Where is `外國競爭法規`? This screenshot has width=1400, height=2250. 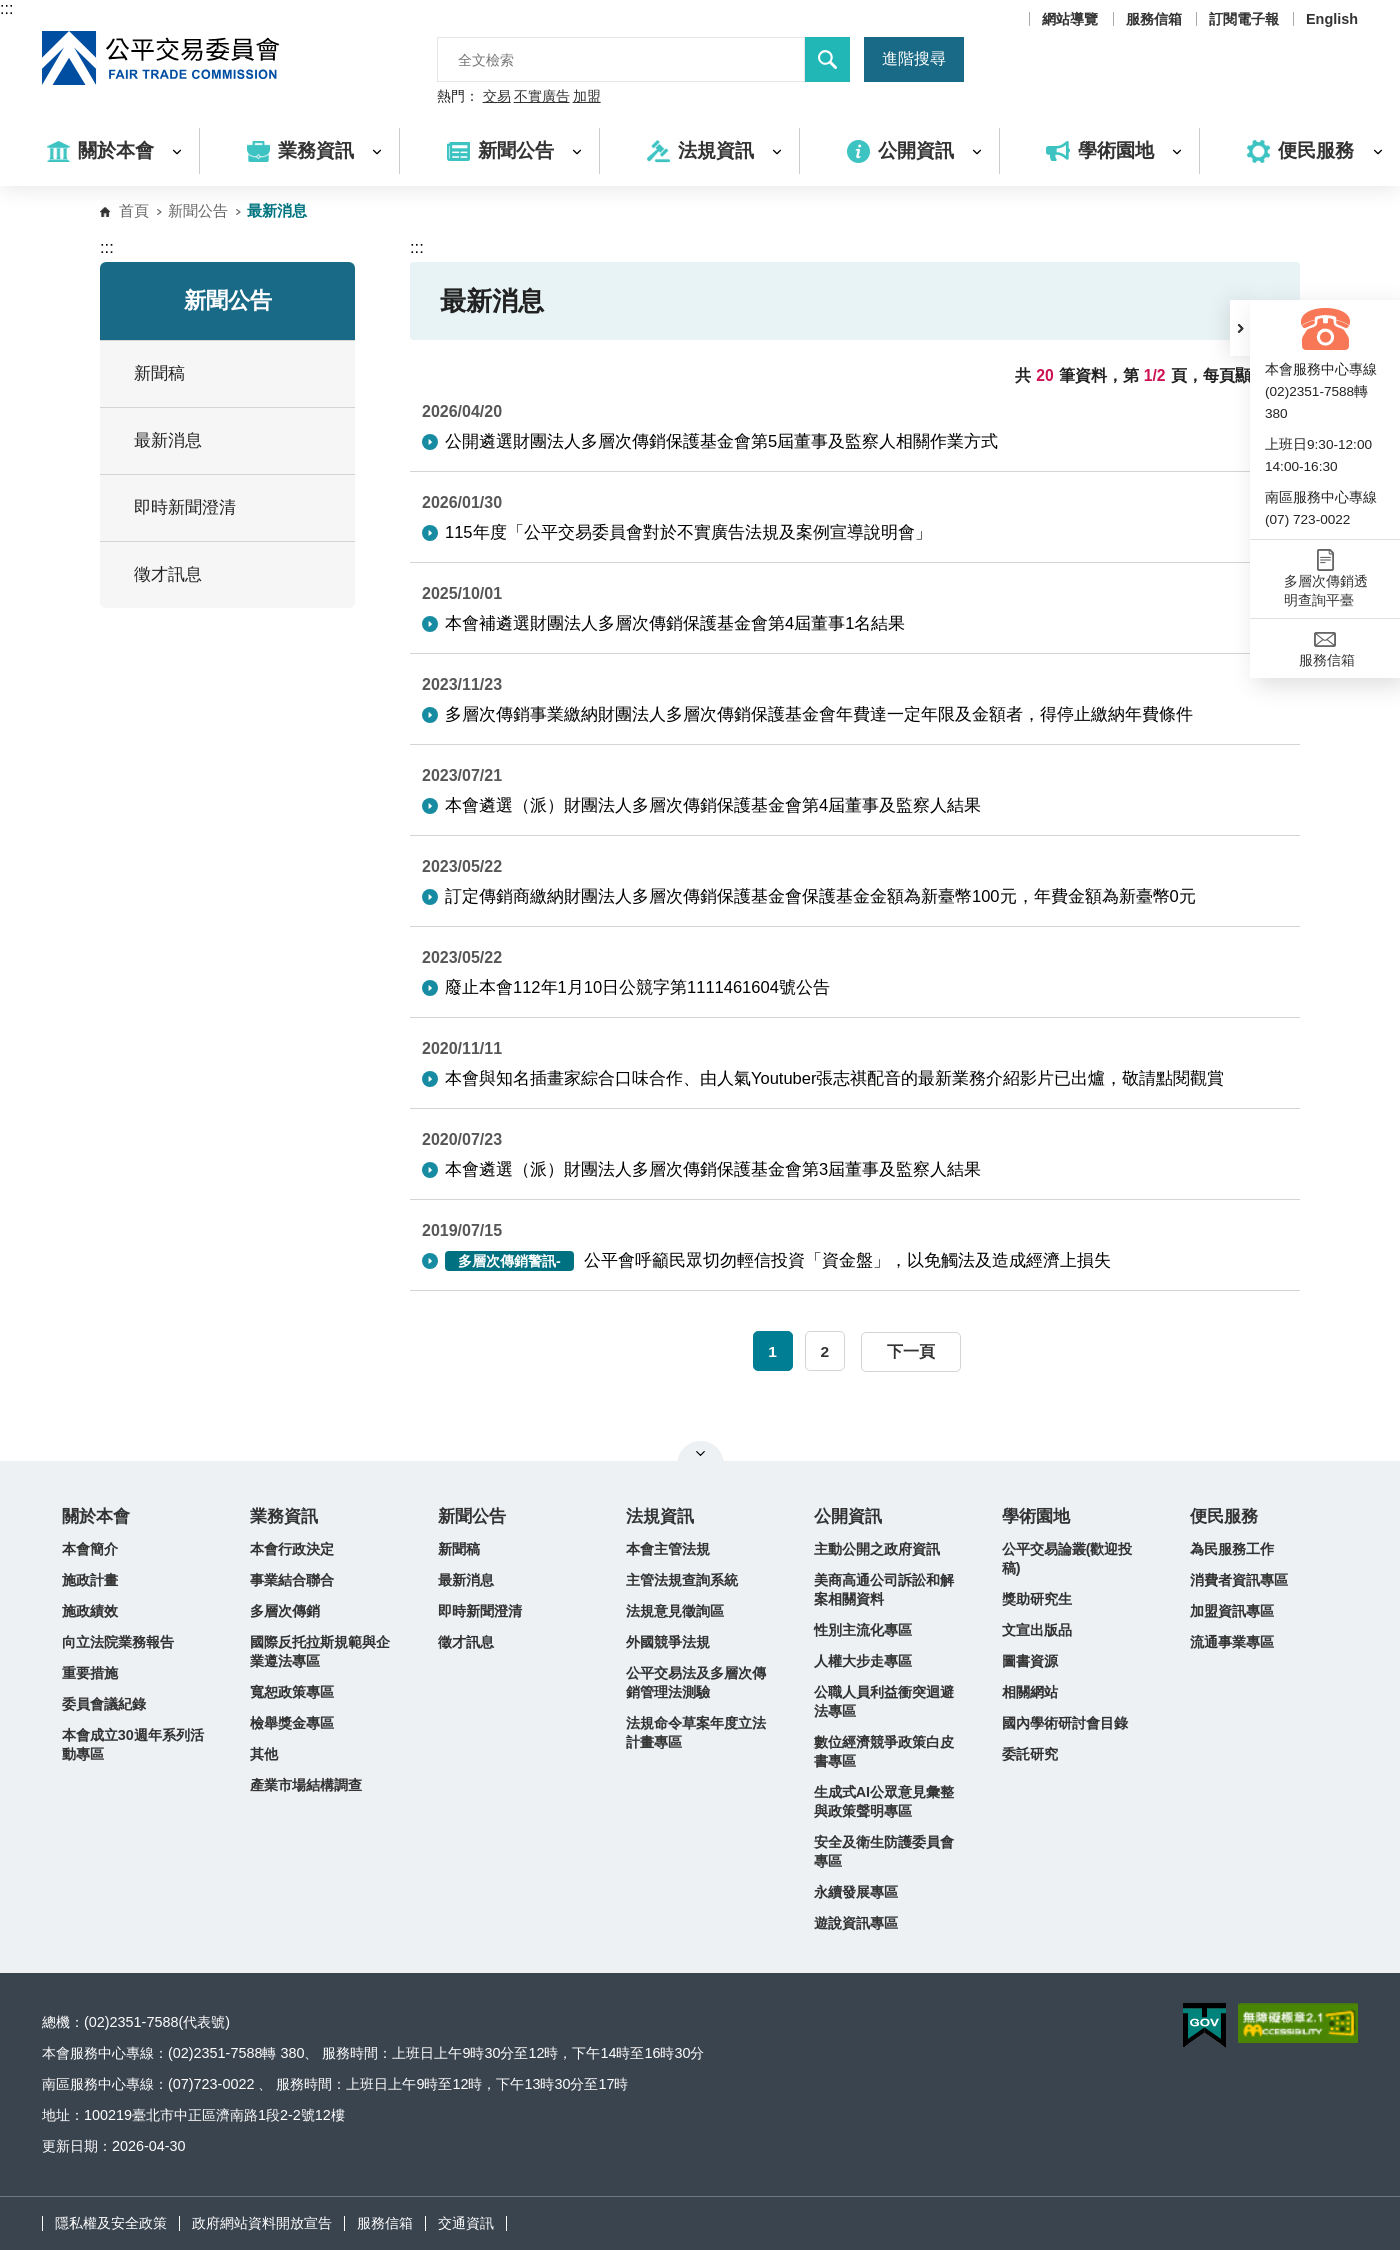 外國競爭法規 is located at coordinates (668, 1642).